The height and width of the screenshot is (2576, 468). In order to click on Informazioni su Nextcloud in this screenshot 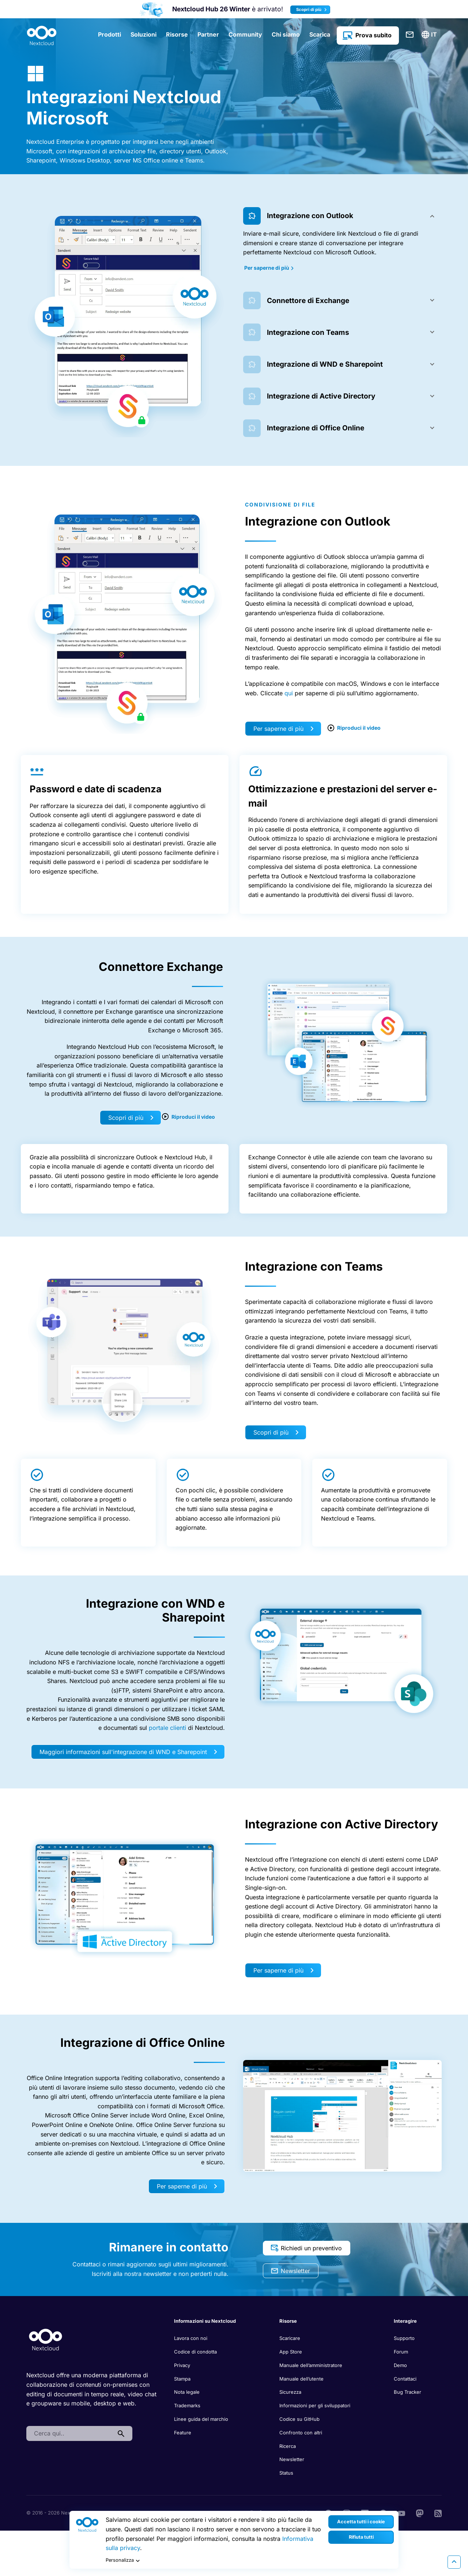, I will do `click(205, 2321)`.